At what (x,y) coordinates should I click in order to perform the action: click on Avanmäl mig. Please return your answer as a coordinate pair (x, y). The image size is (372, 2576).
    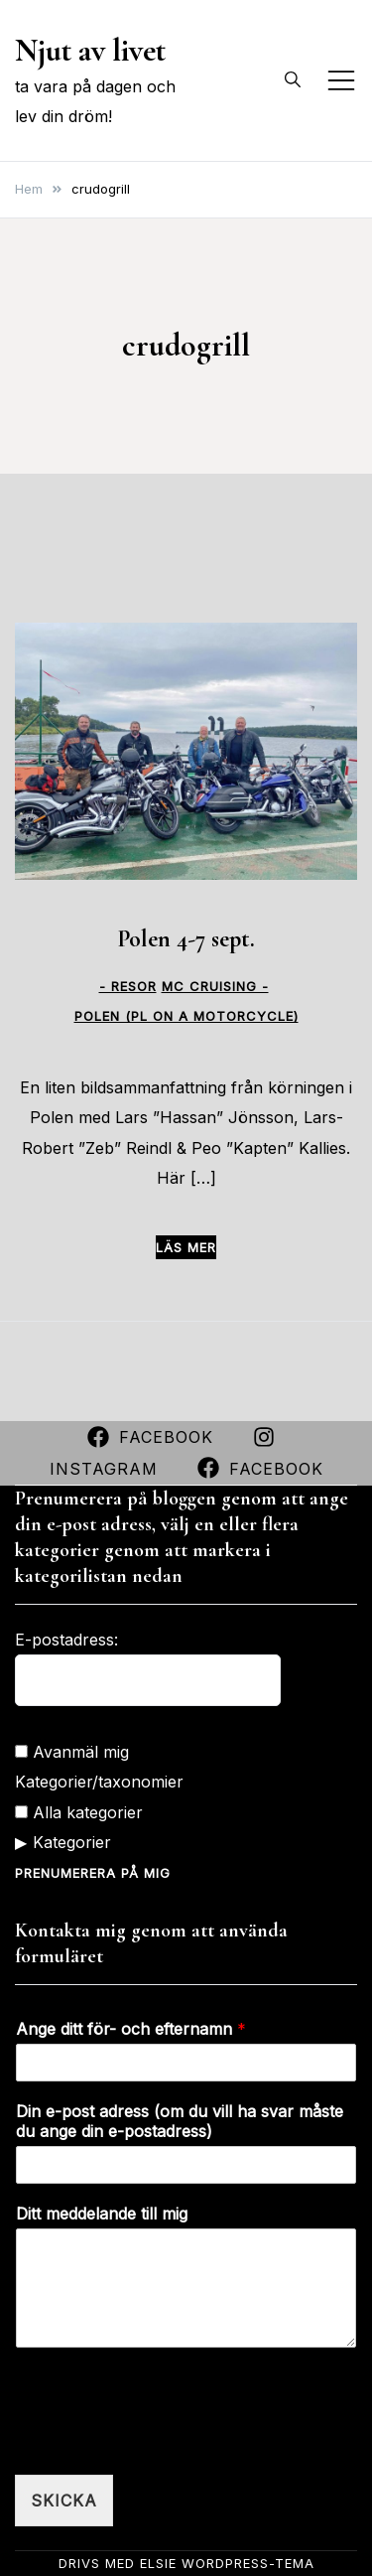
    Looking at the image, I should click on (72, 1752).